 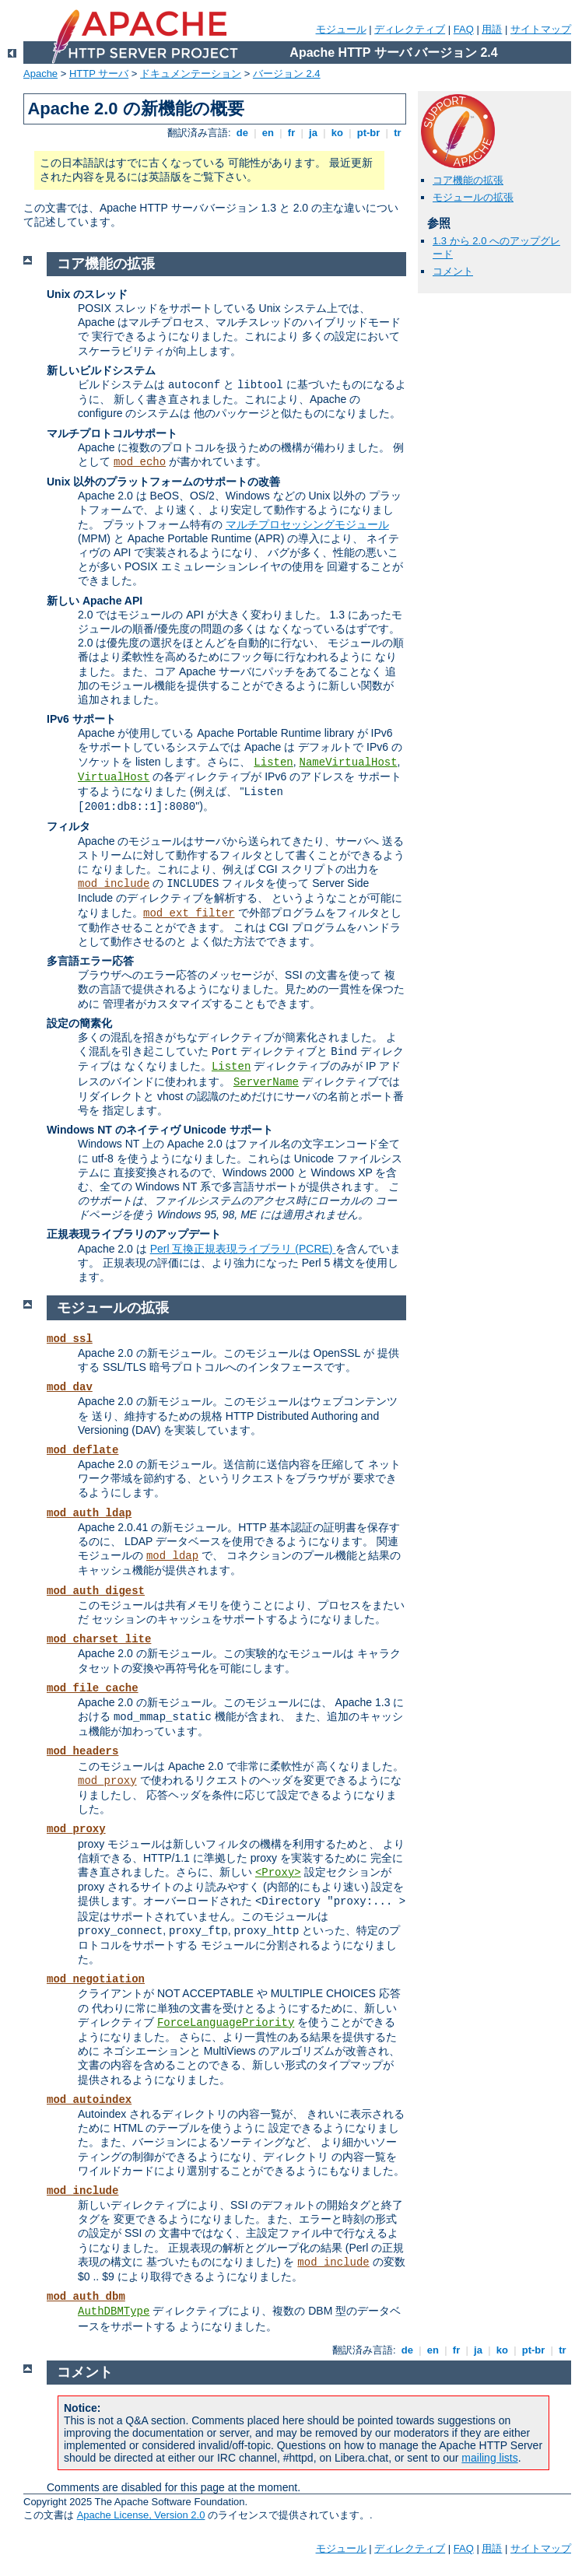 I want to click on 用語, so click(x=492, y=29).